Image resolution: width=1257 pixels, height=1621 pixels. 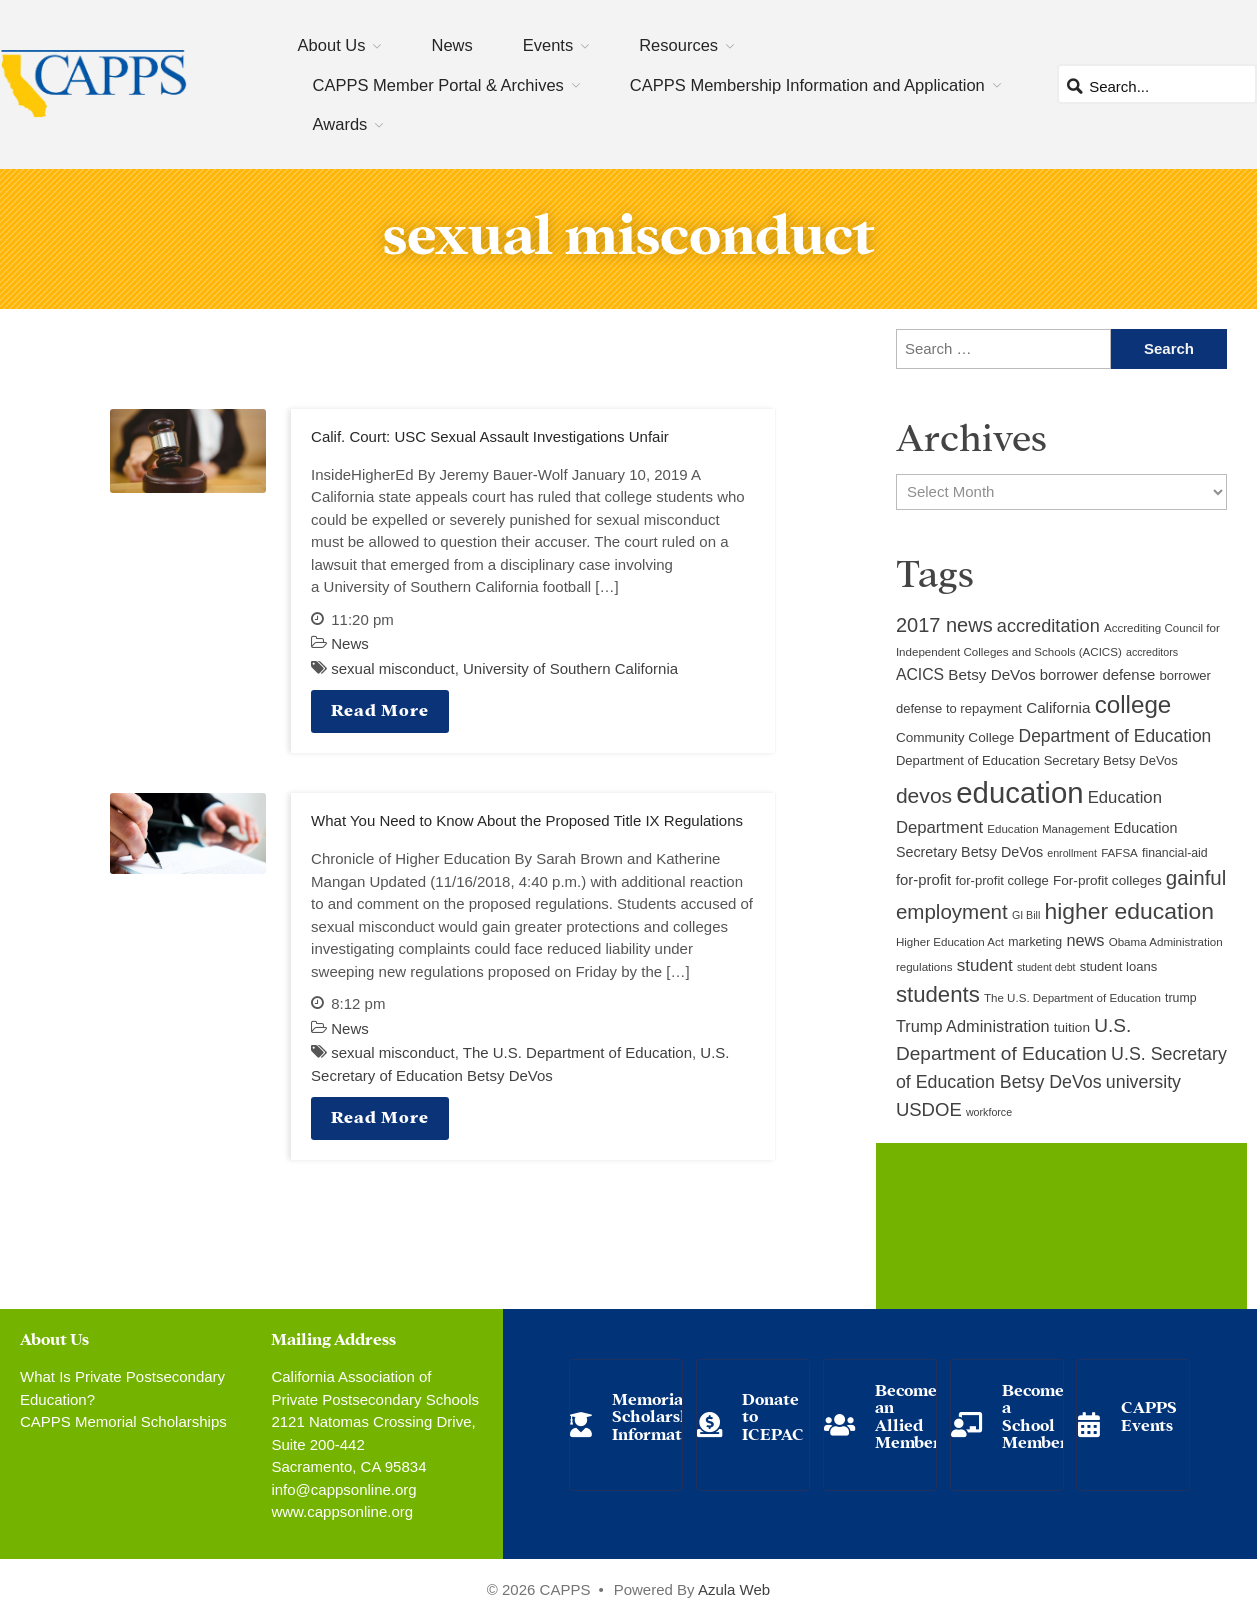 What do you see at coordinates (678, 45) in the screenshot?
I see `Resources` at bounding box center [678, 45].